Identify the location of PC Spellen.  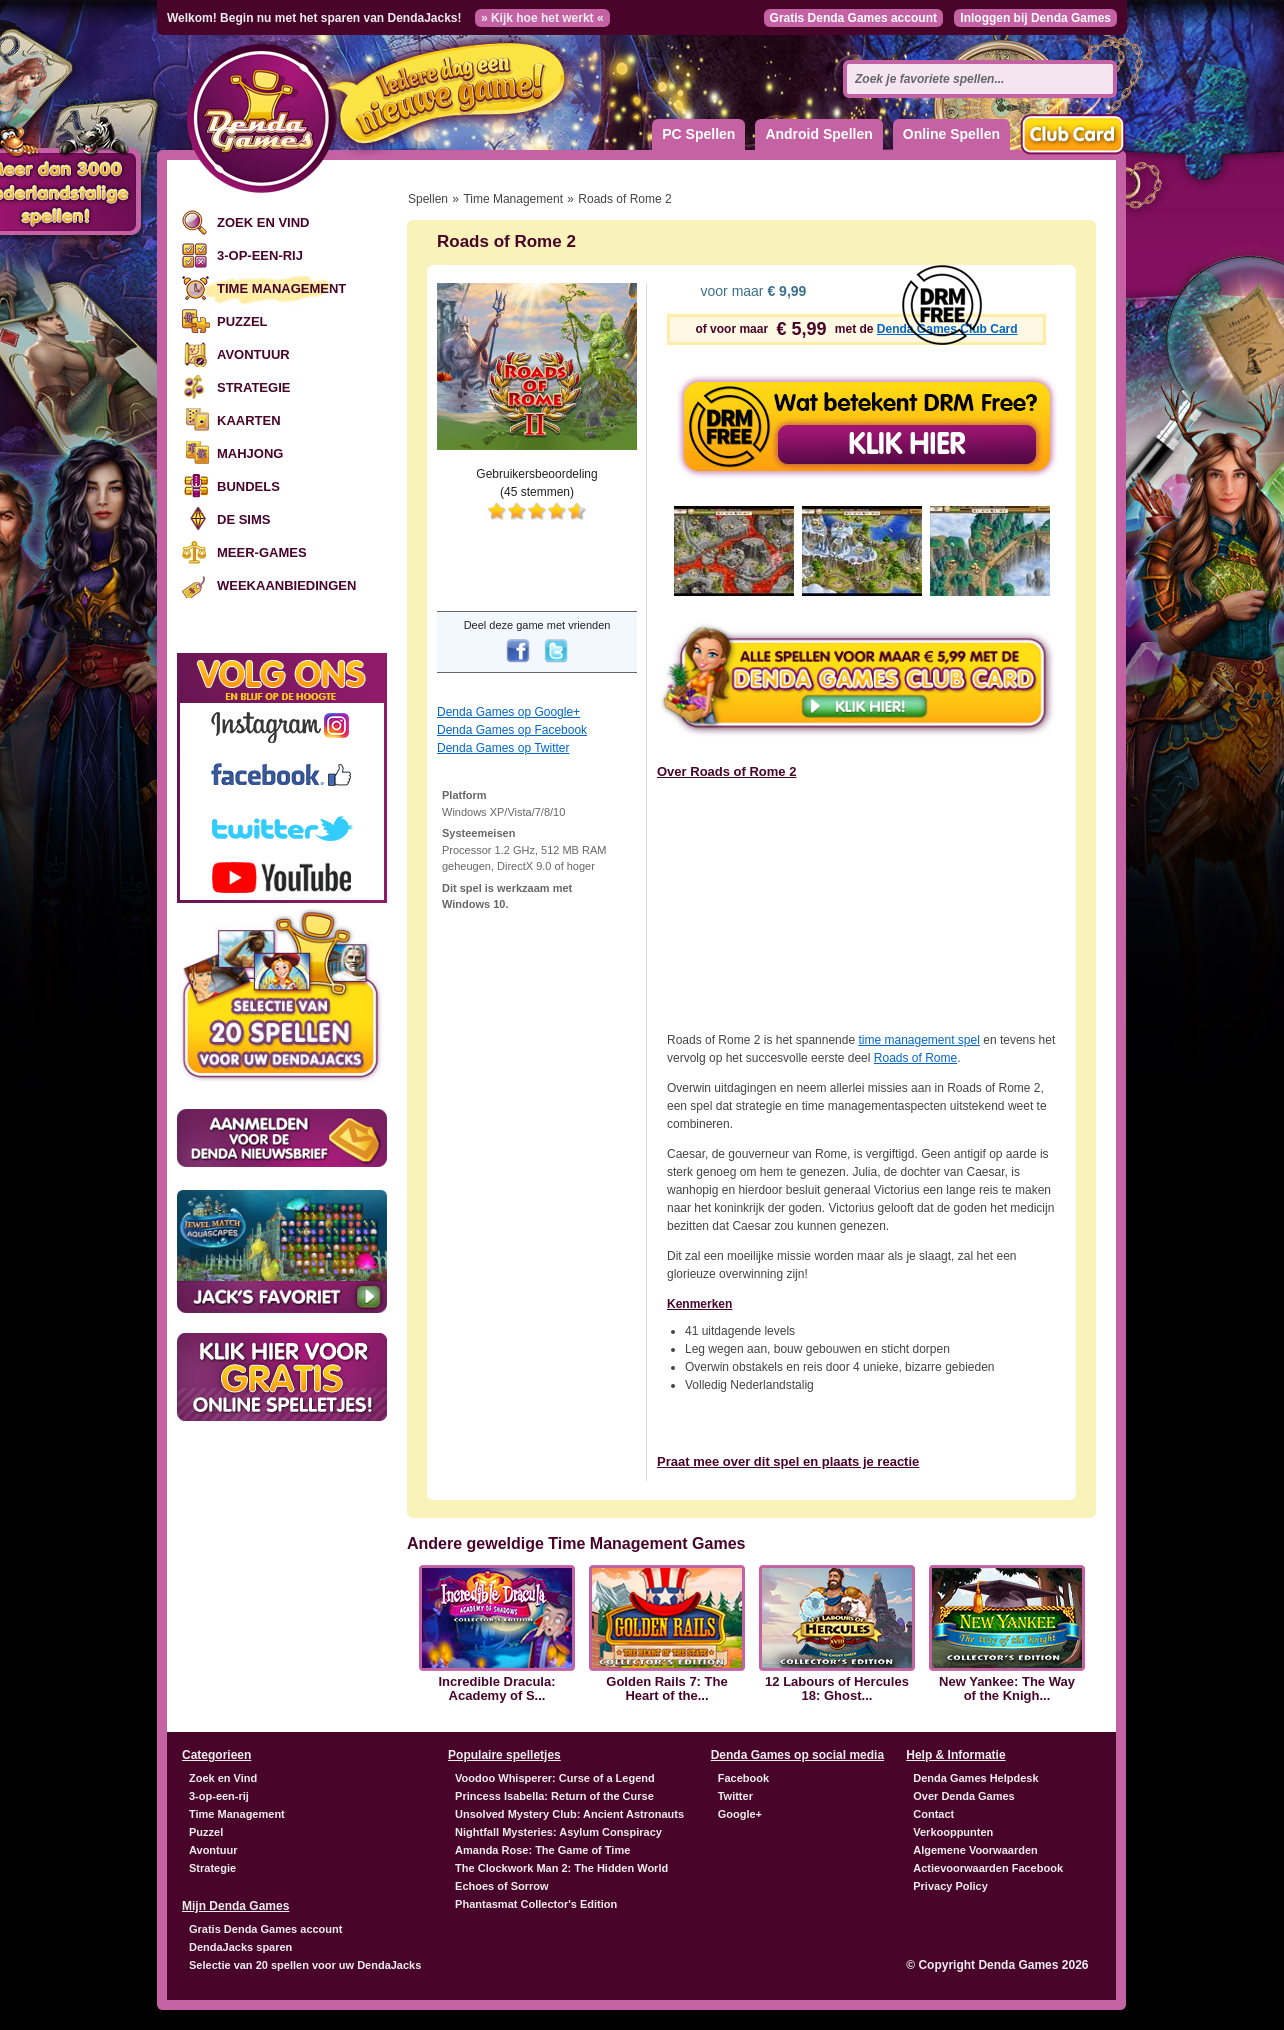
(698, 134).